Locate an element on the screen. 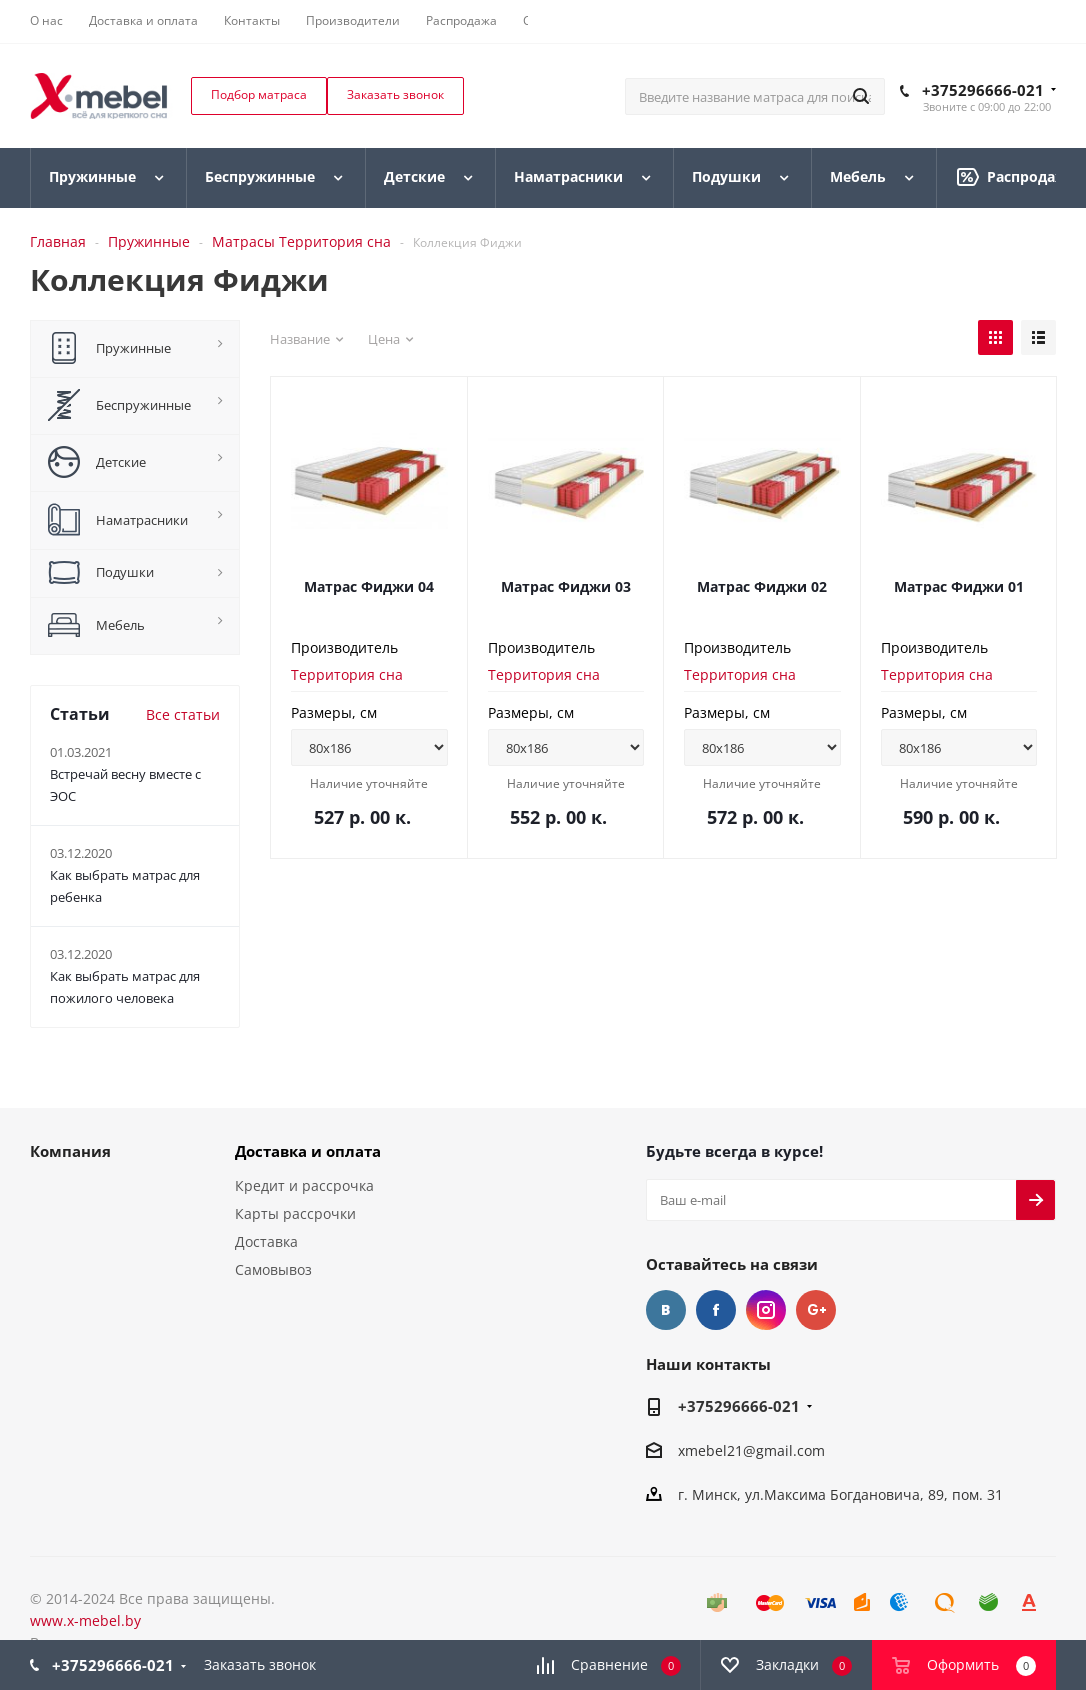 This screenshot has height=1690, width=1086. xmebel21@gmail.com is located at coordinates (751, 1450).